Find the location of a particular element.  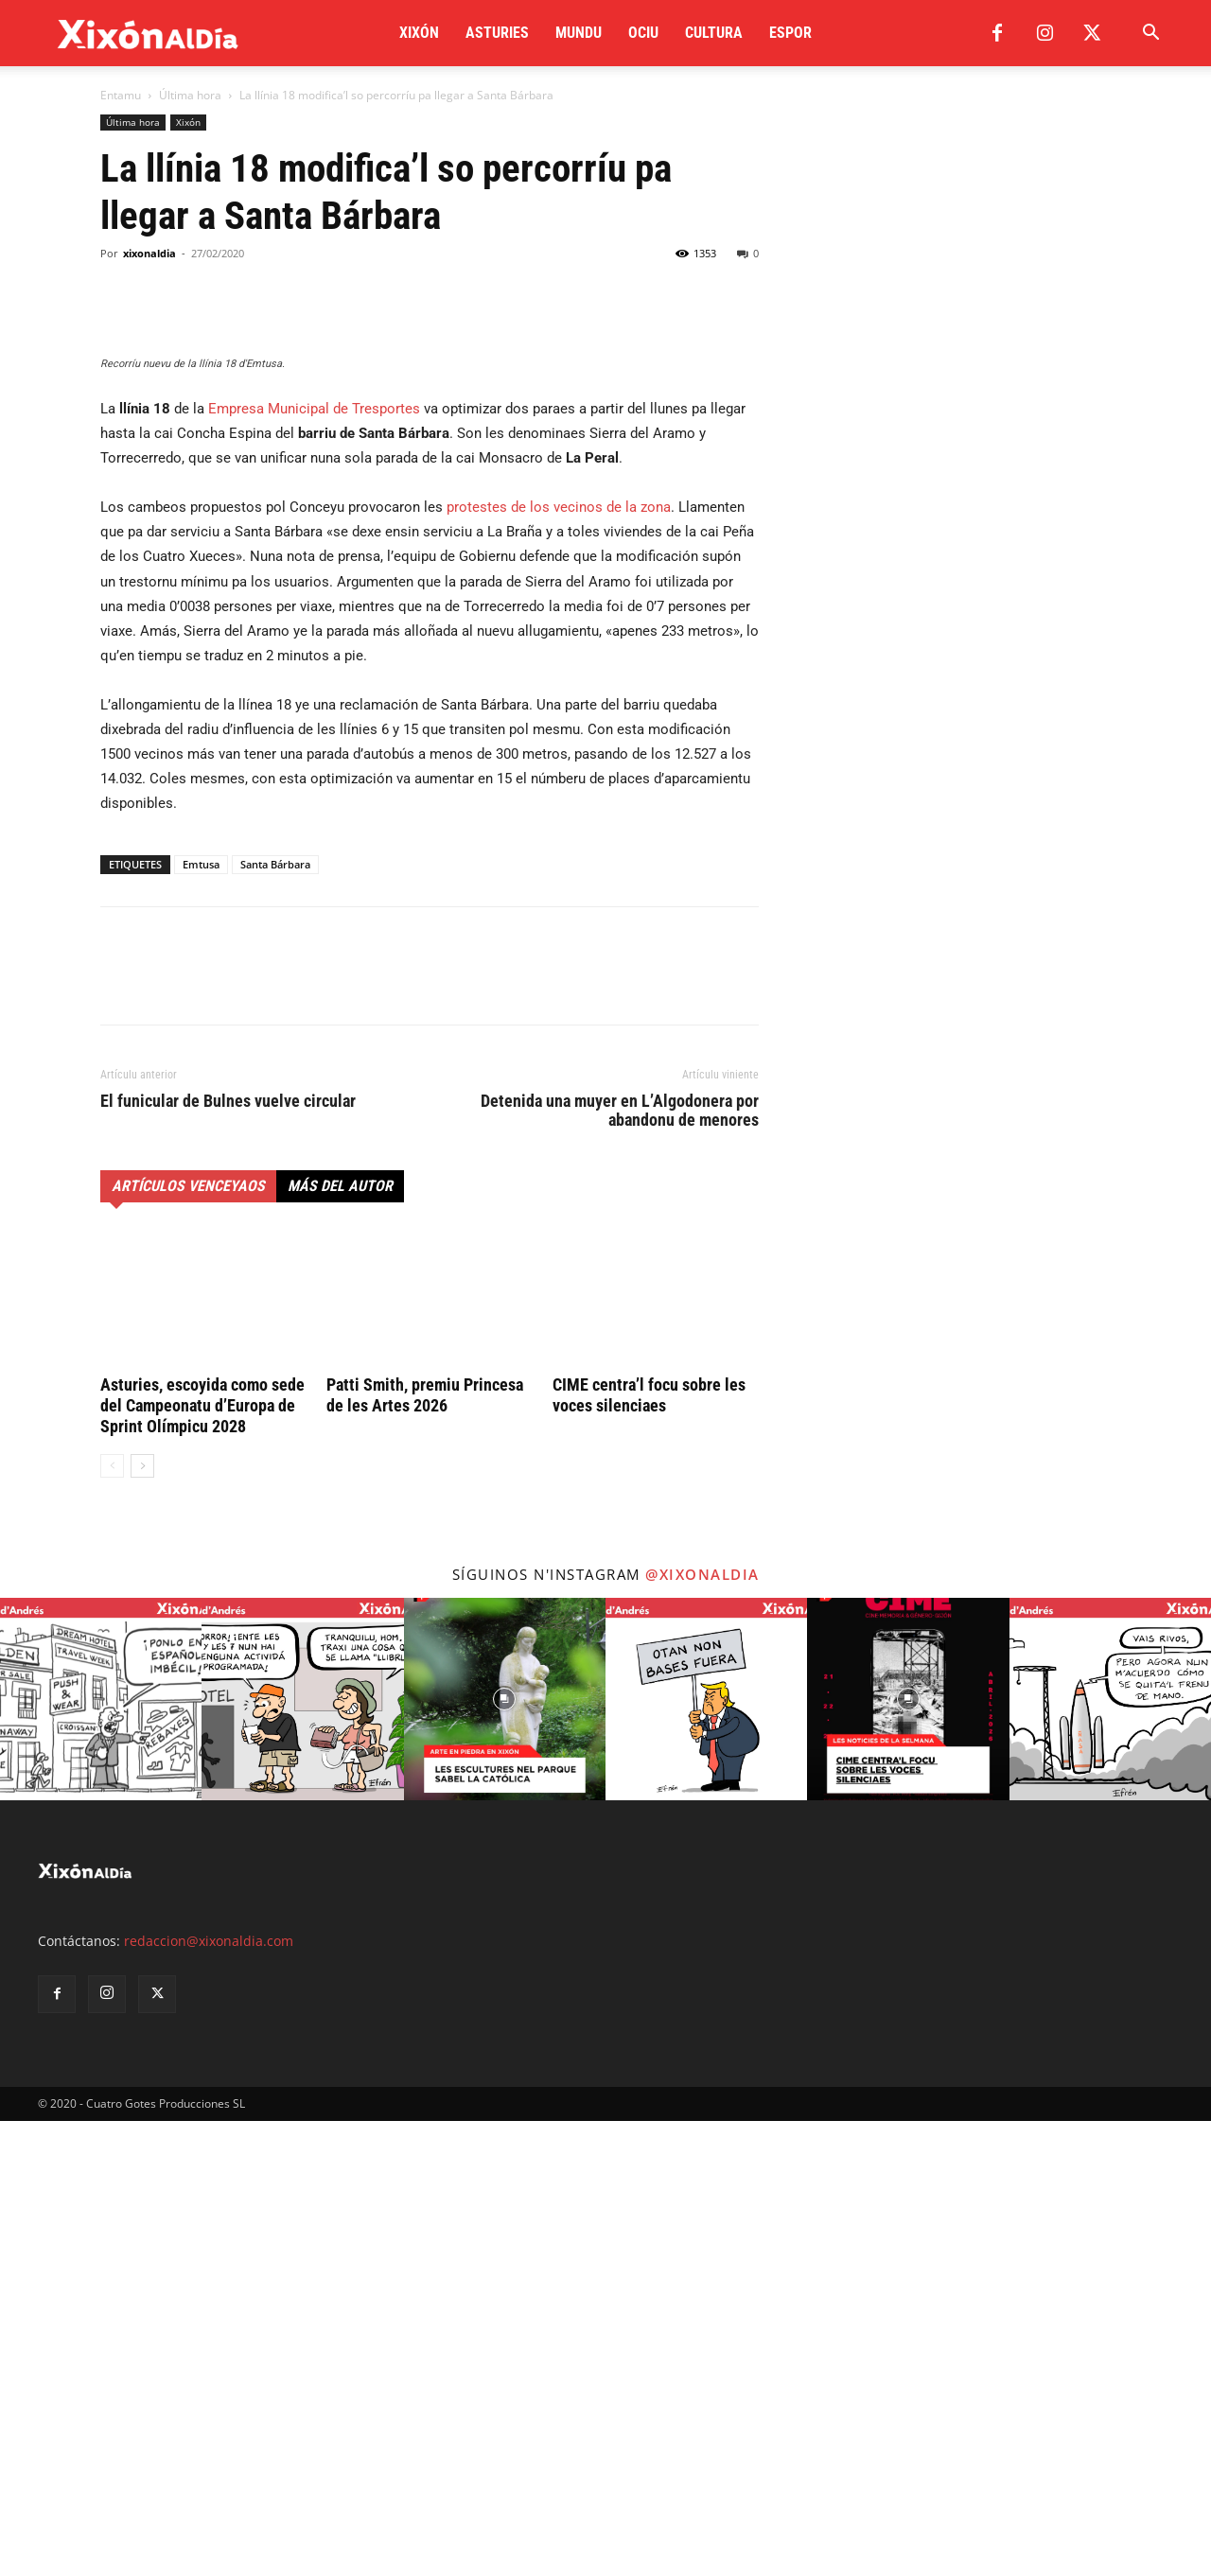

[instagram-image] is located at coordinates (101, 2153).